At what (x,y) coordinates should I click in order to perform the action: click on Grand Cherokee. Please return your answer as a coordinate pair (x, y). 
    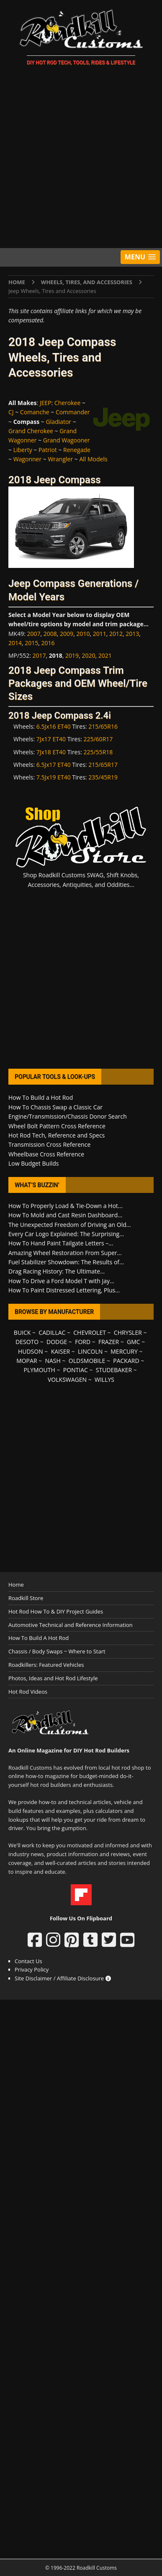
    Looking at the image, I should click on (30, 431).